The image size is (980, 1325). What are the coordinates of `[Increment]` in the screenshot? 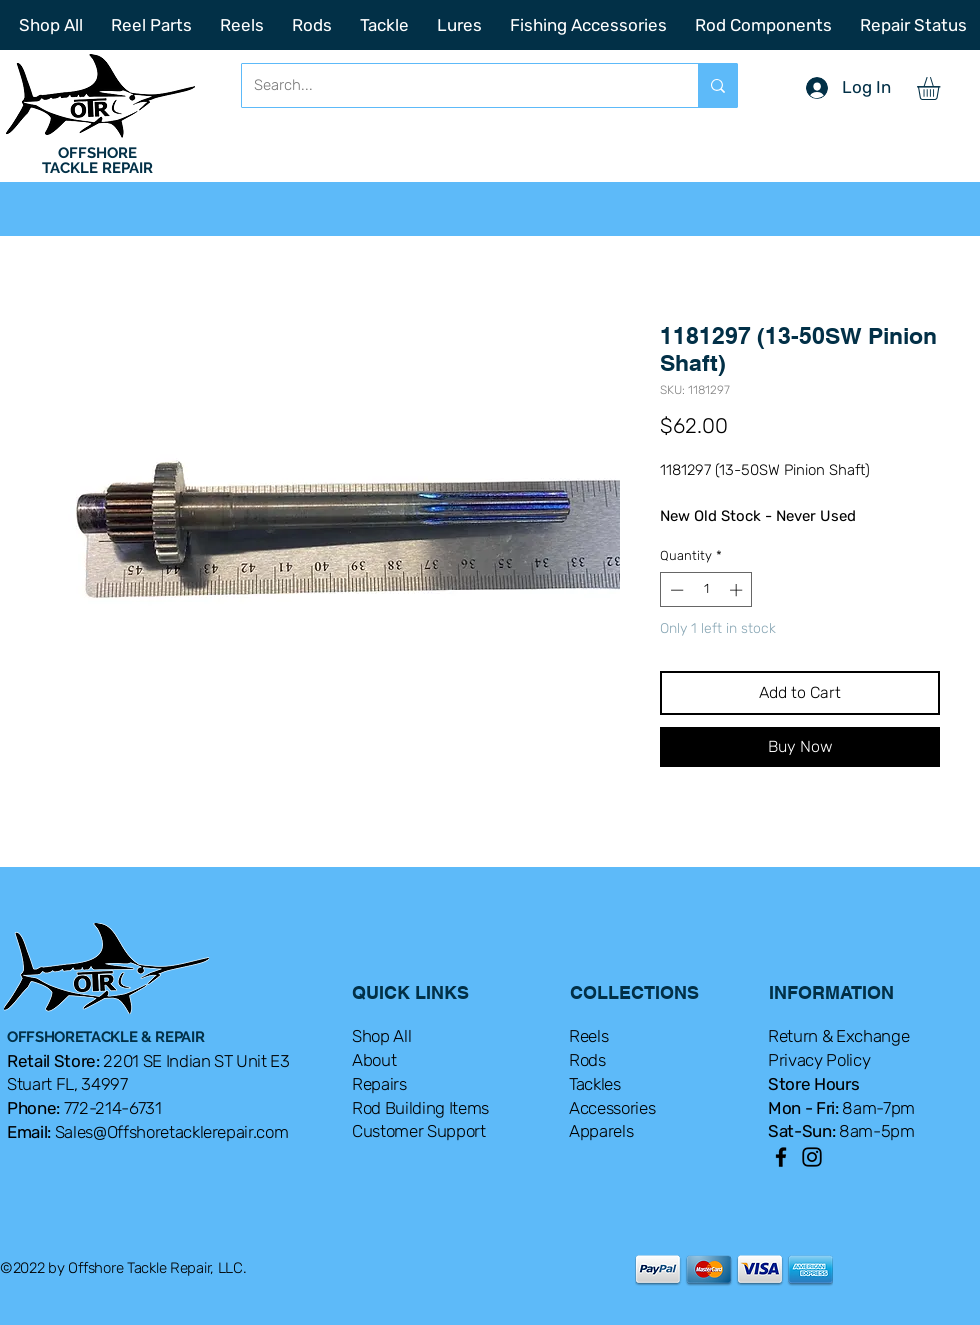 It's located at (738, 590).